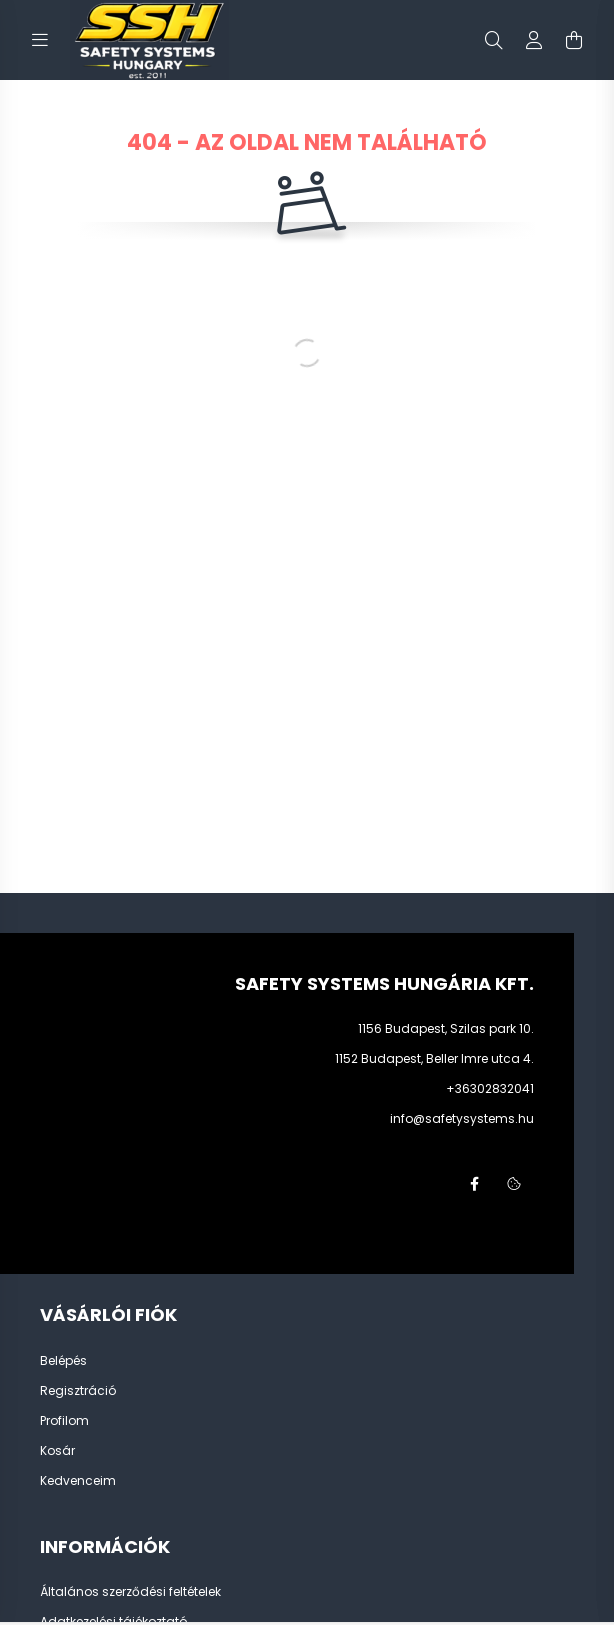  Describe the element at coordinates (63, 1361) in the screenshot. I see `Belépés` at that location.